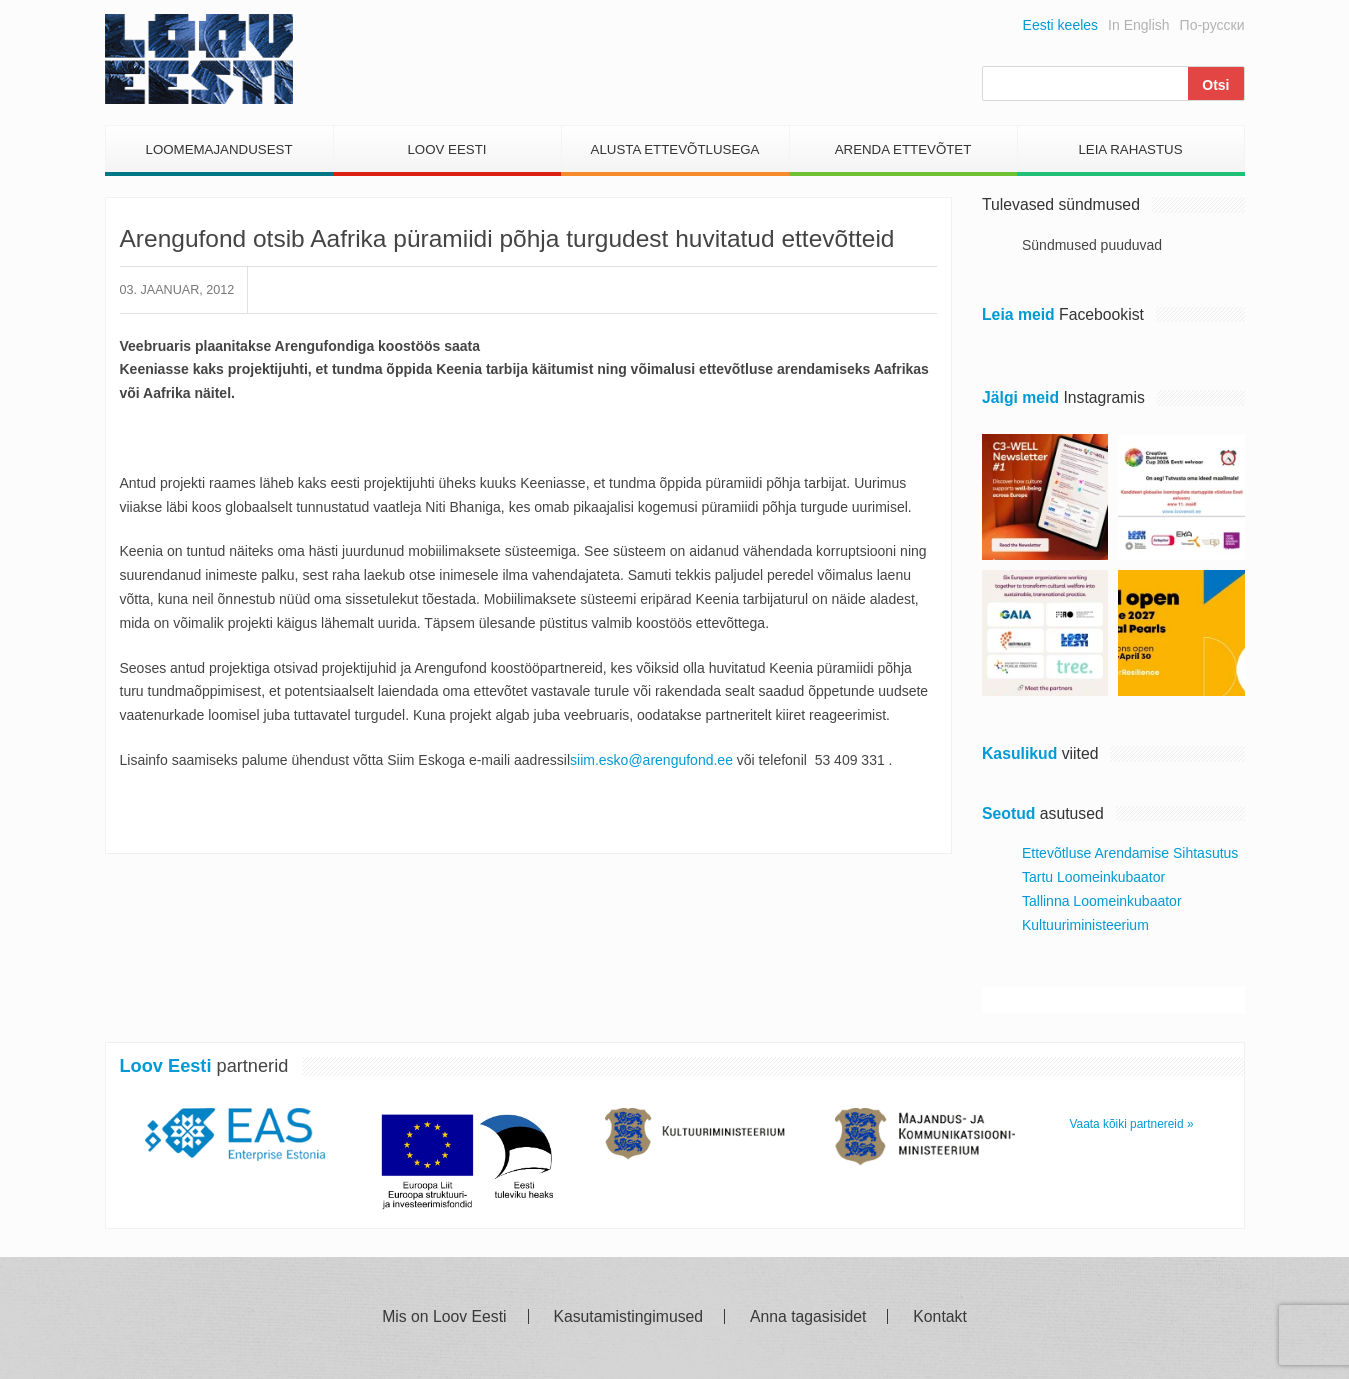 This screenshot has height=1379, width=1349. I want to click on Vaata kõiki partnereid », so click(1132, 1124).